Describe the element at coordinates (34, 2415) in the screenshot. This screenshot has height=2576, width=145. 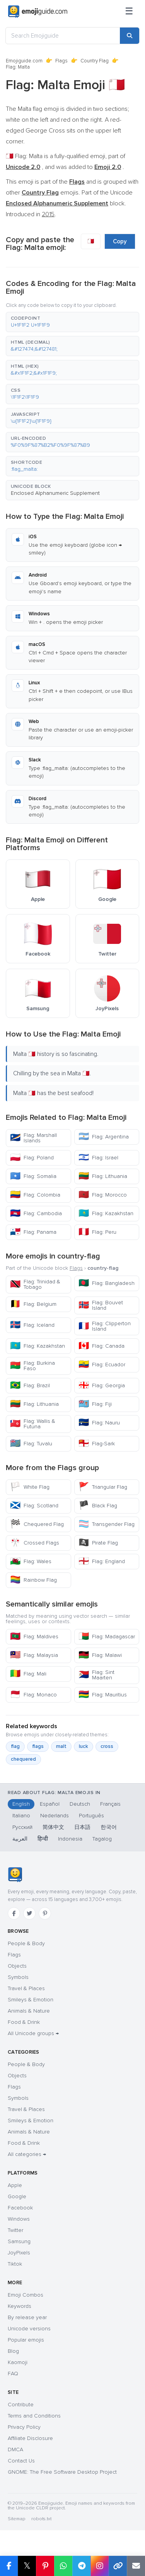
I see `Terms and Conditions` at that location.